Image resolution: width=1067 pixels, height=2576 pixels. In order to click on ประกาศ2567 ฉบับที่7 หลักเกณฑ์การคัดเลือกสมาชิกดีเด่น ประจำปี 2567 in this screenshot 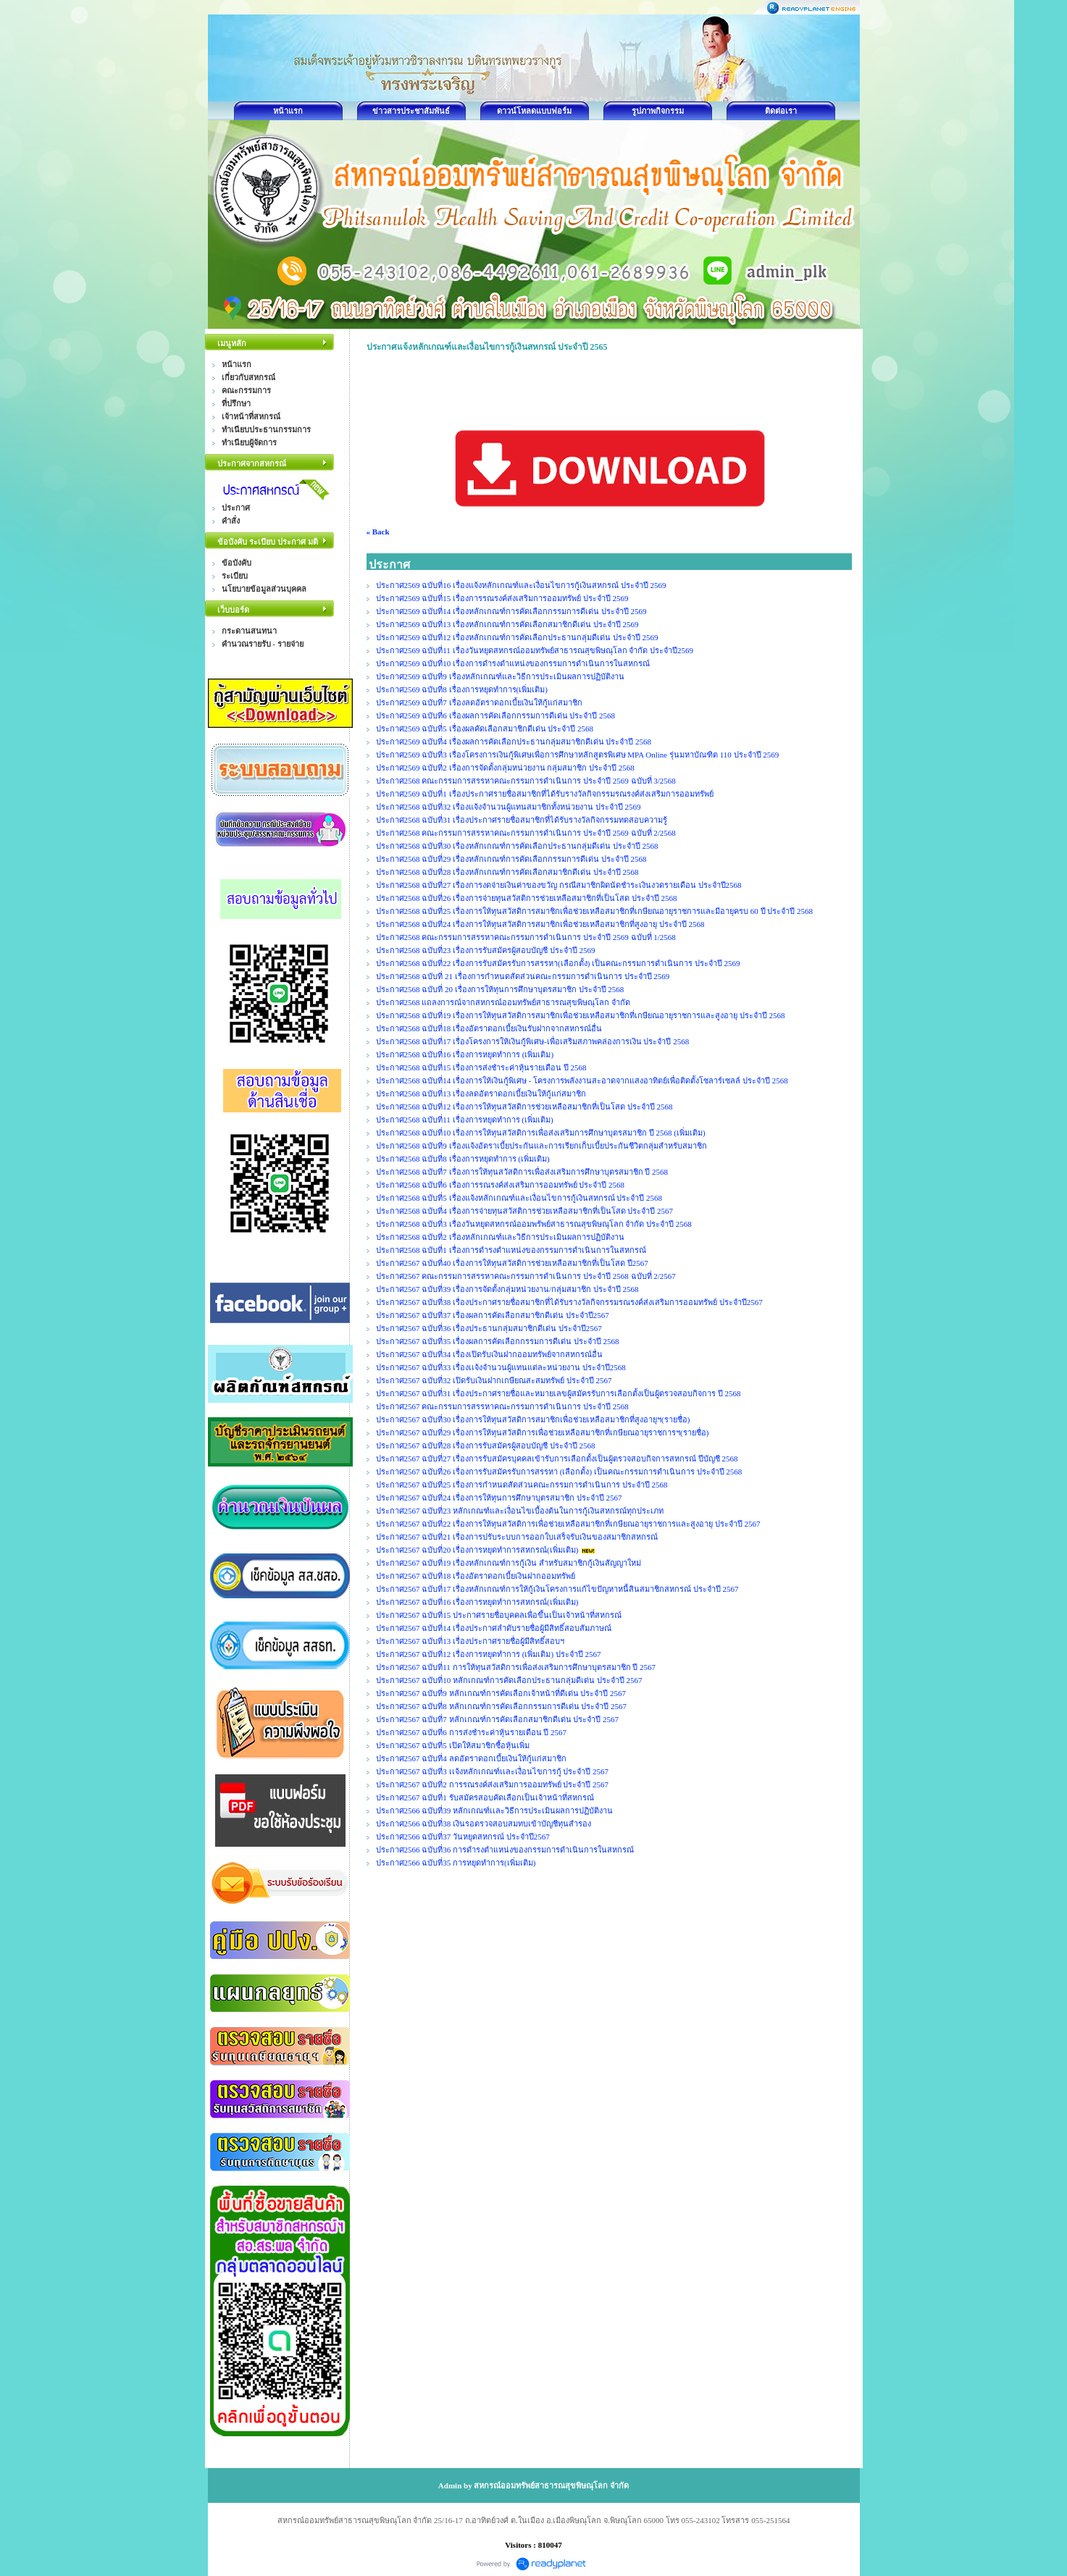, I will do `click(497, 1719)`.